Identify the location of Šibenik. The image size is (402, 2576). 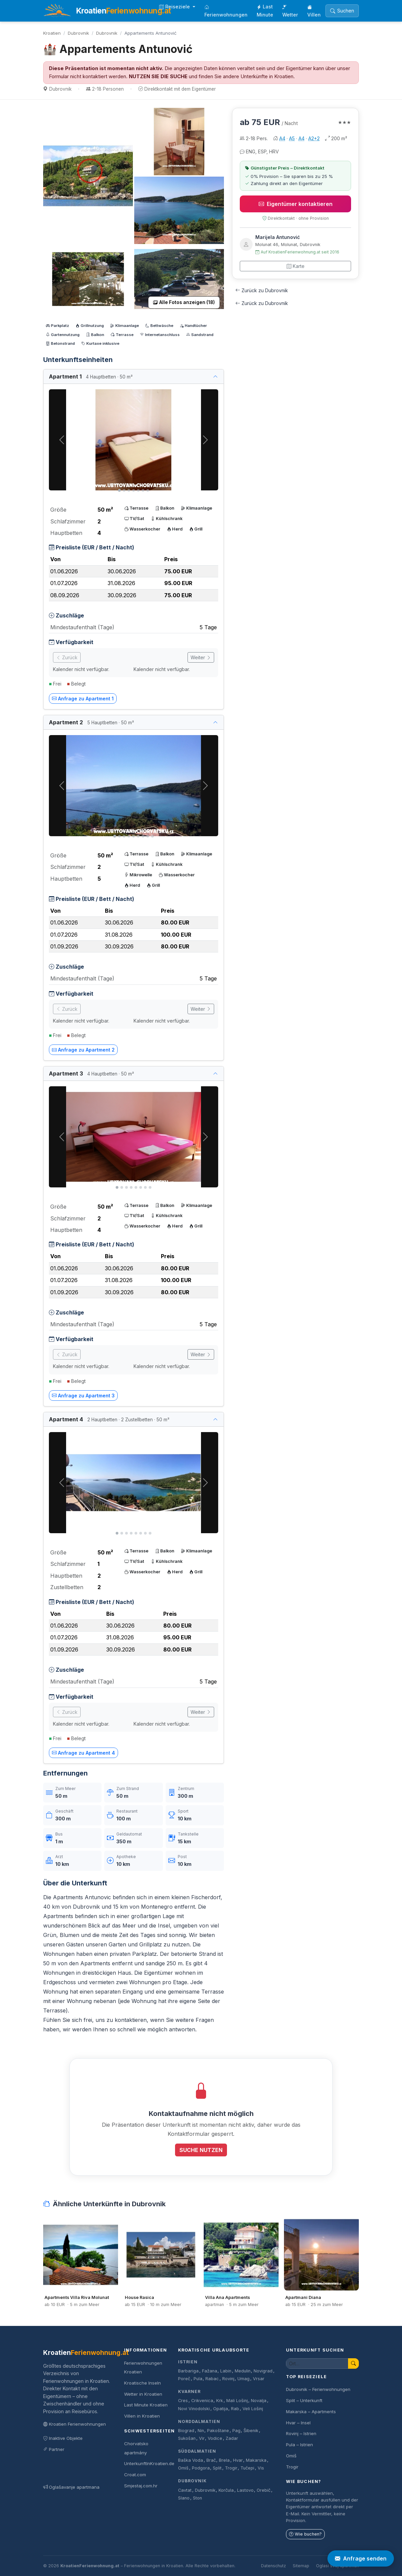
(250, 2430).